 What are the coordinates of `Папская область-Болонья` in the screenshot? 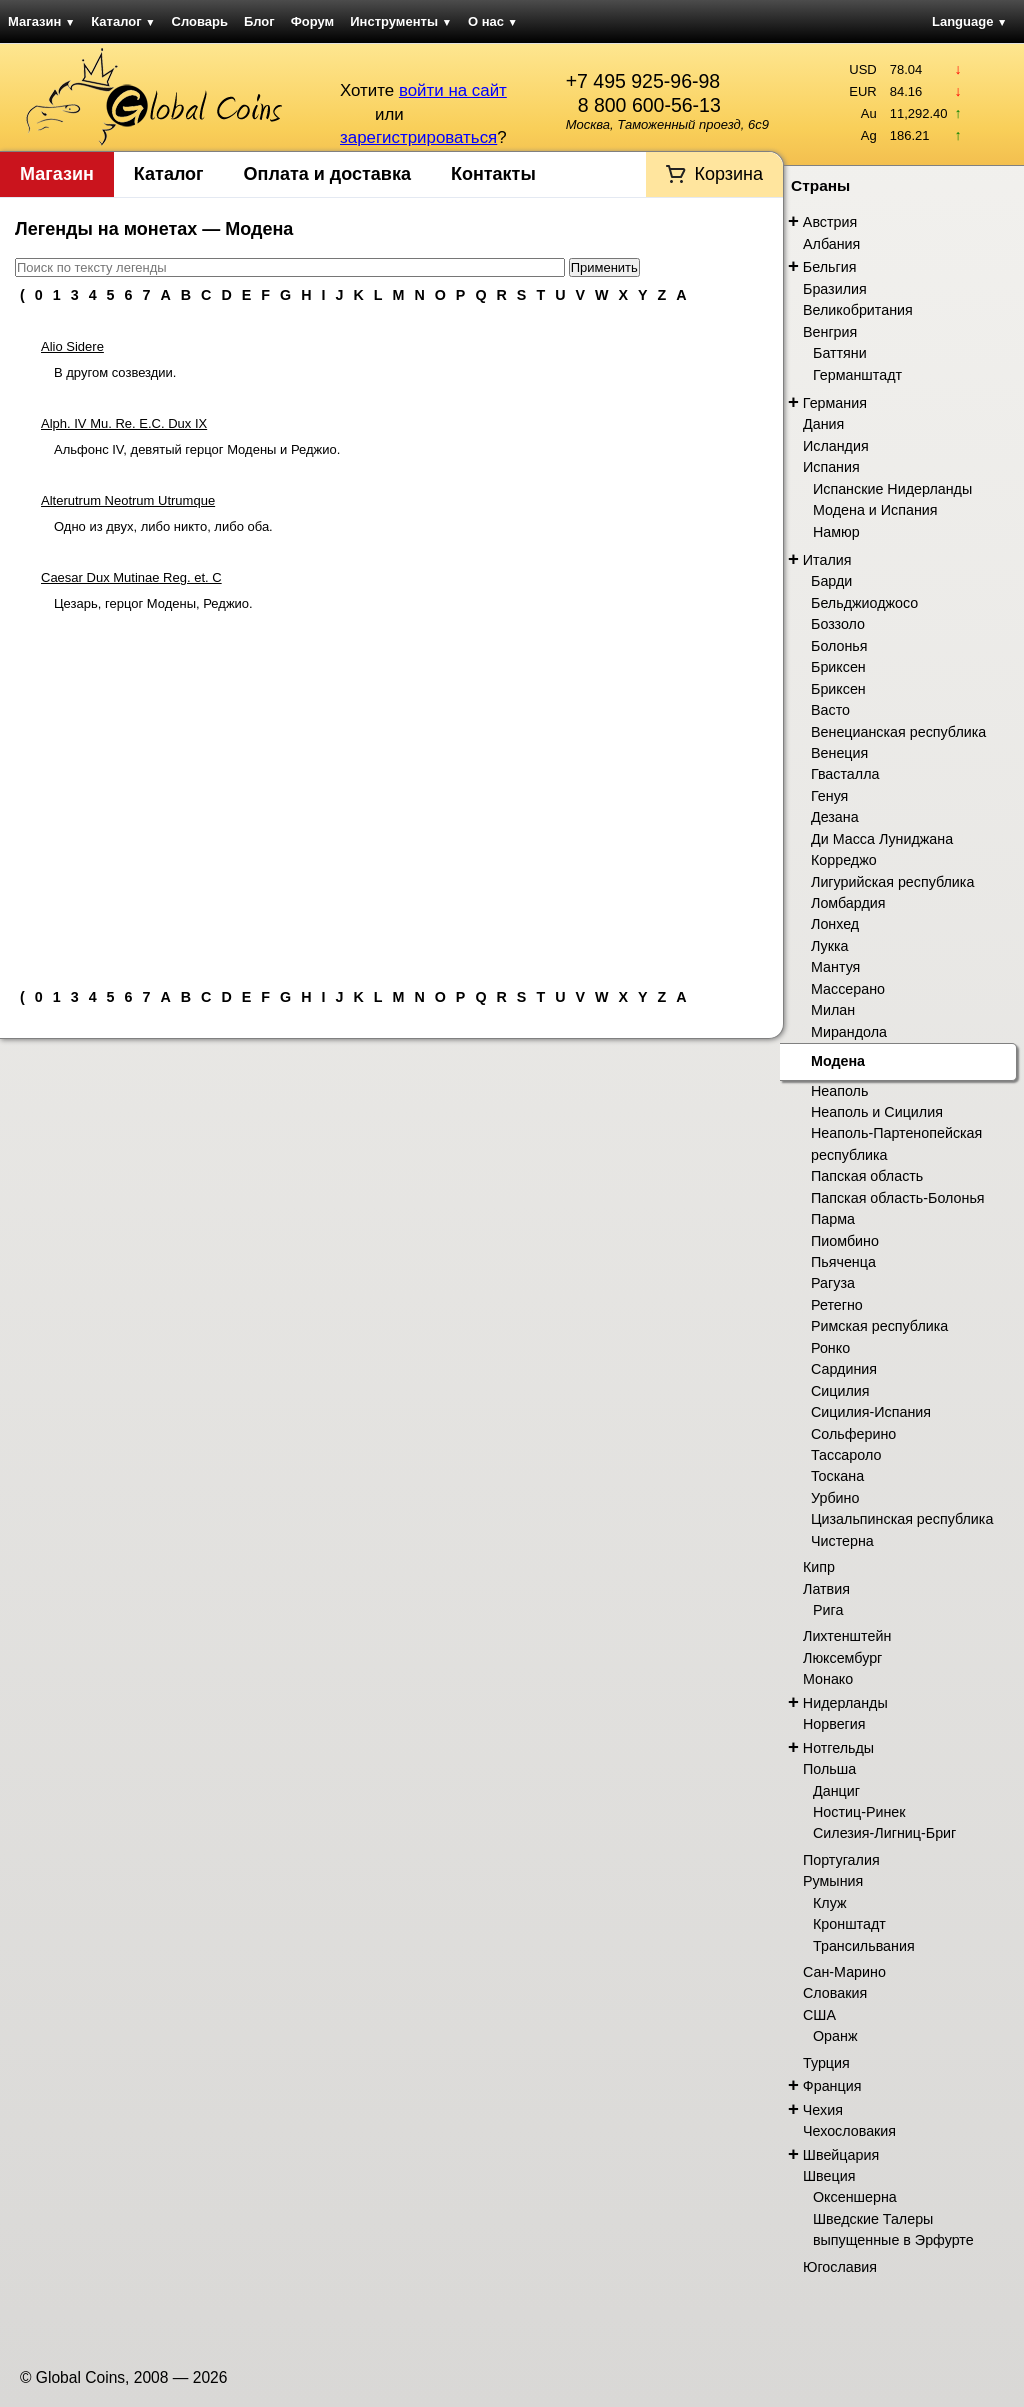 It's located at (898, 1198).